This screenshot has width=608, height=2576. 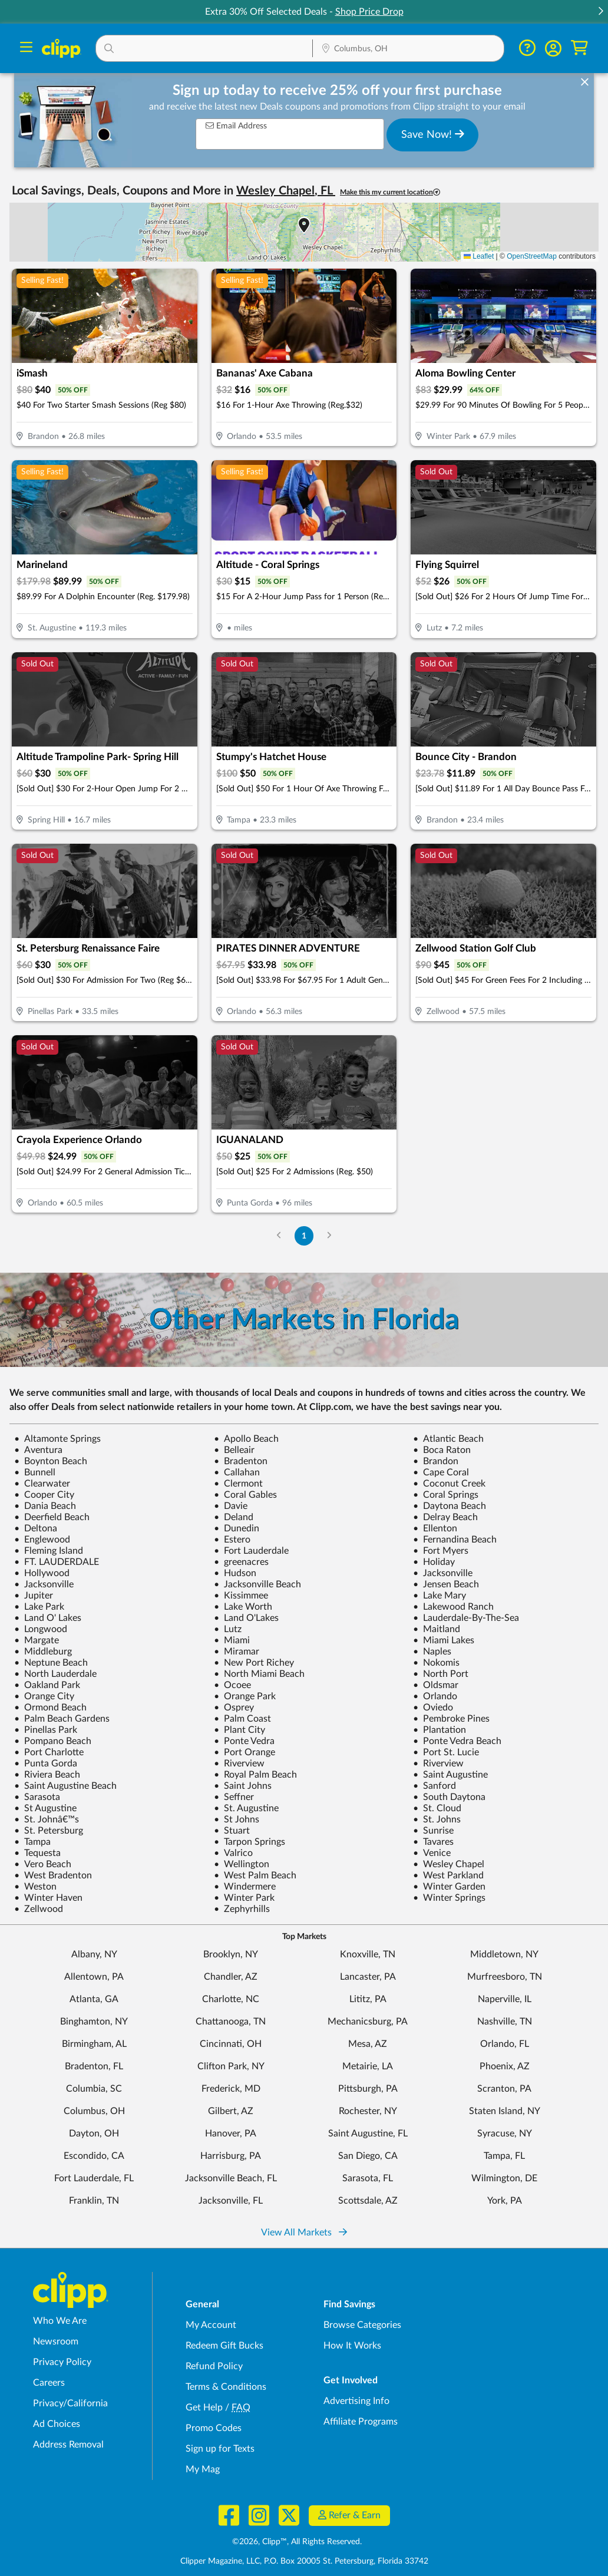 What do you see at coordinates (408, 49) in the screenshot?
I see `[Location Search]` at bounding box center [408, 49].